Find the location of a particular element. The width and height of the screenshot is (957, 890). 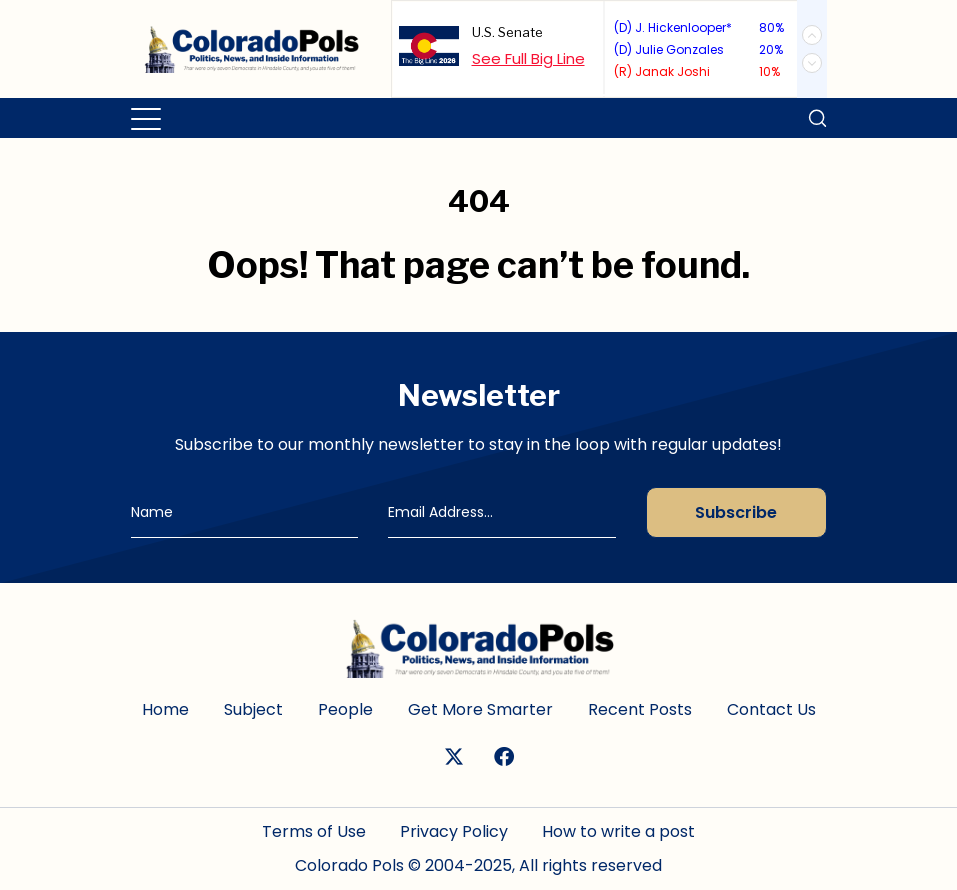

Colorado Pols is located at coordinates (349, 865).